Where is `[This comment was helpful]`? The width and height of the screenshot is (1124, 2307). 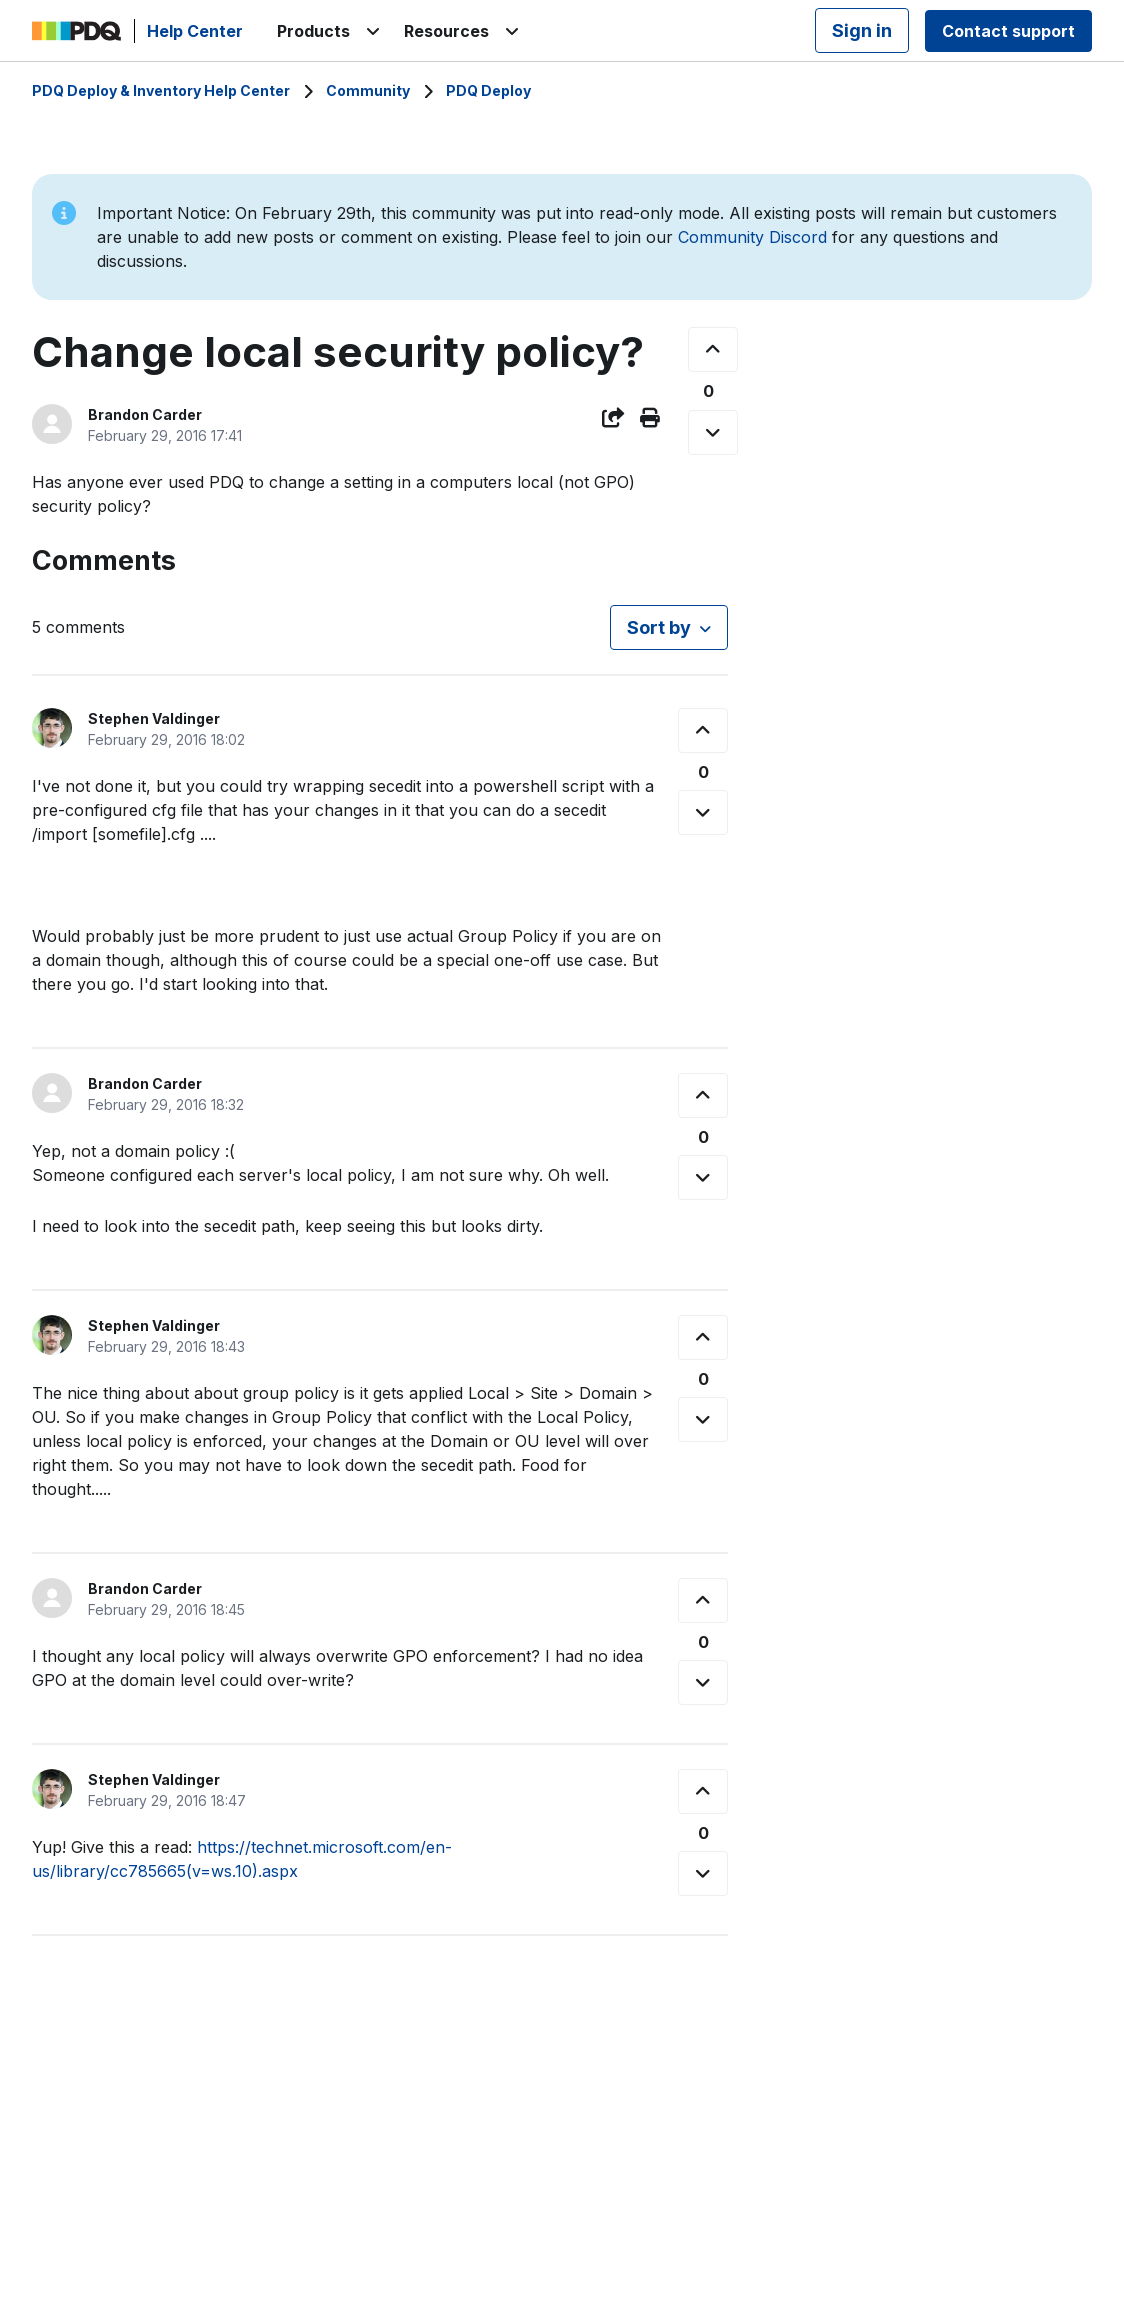 [This comment was helpful] is located at coordinates (703, 730).